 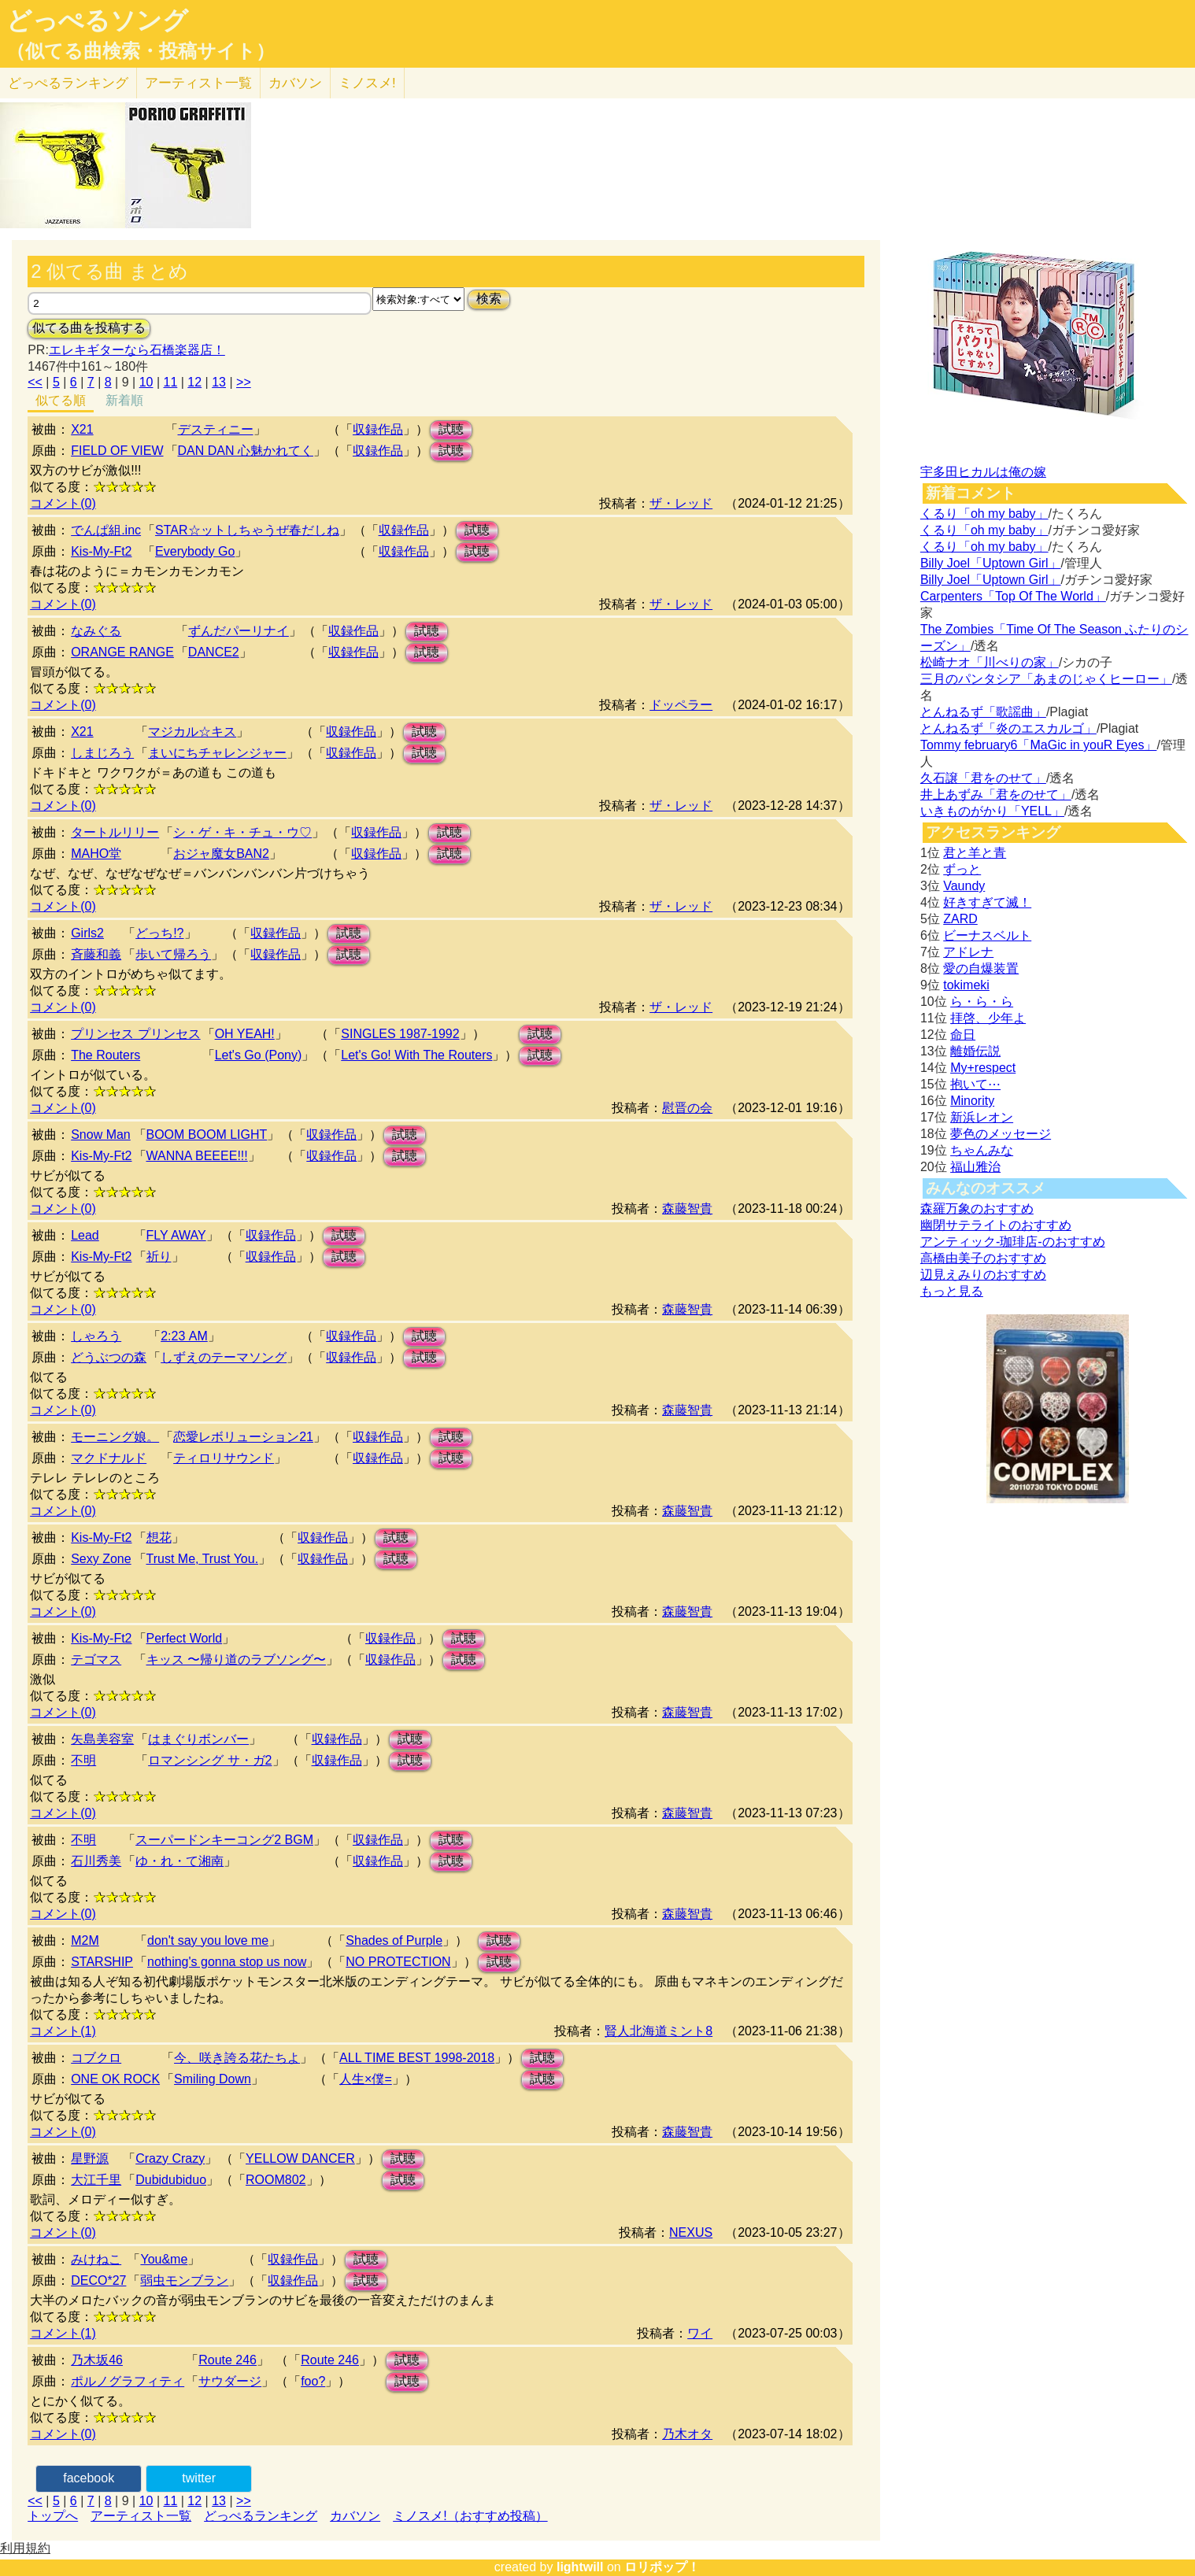 What do you see at coordinates (236, 1659) in the screenshot?
I see `キッス 〜帰り道のラブソング〜` at bounding box center [236, 1659].